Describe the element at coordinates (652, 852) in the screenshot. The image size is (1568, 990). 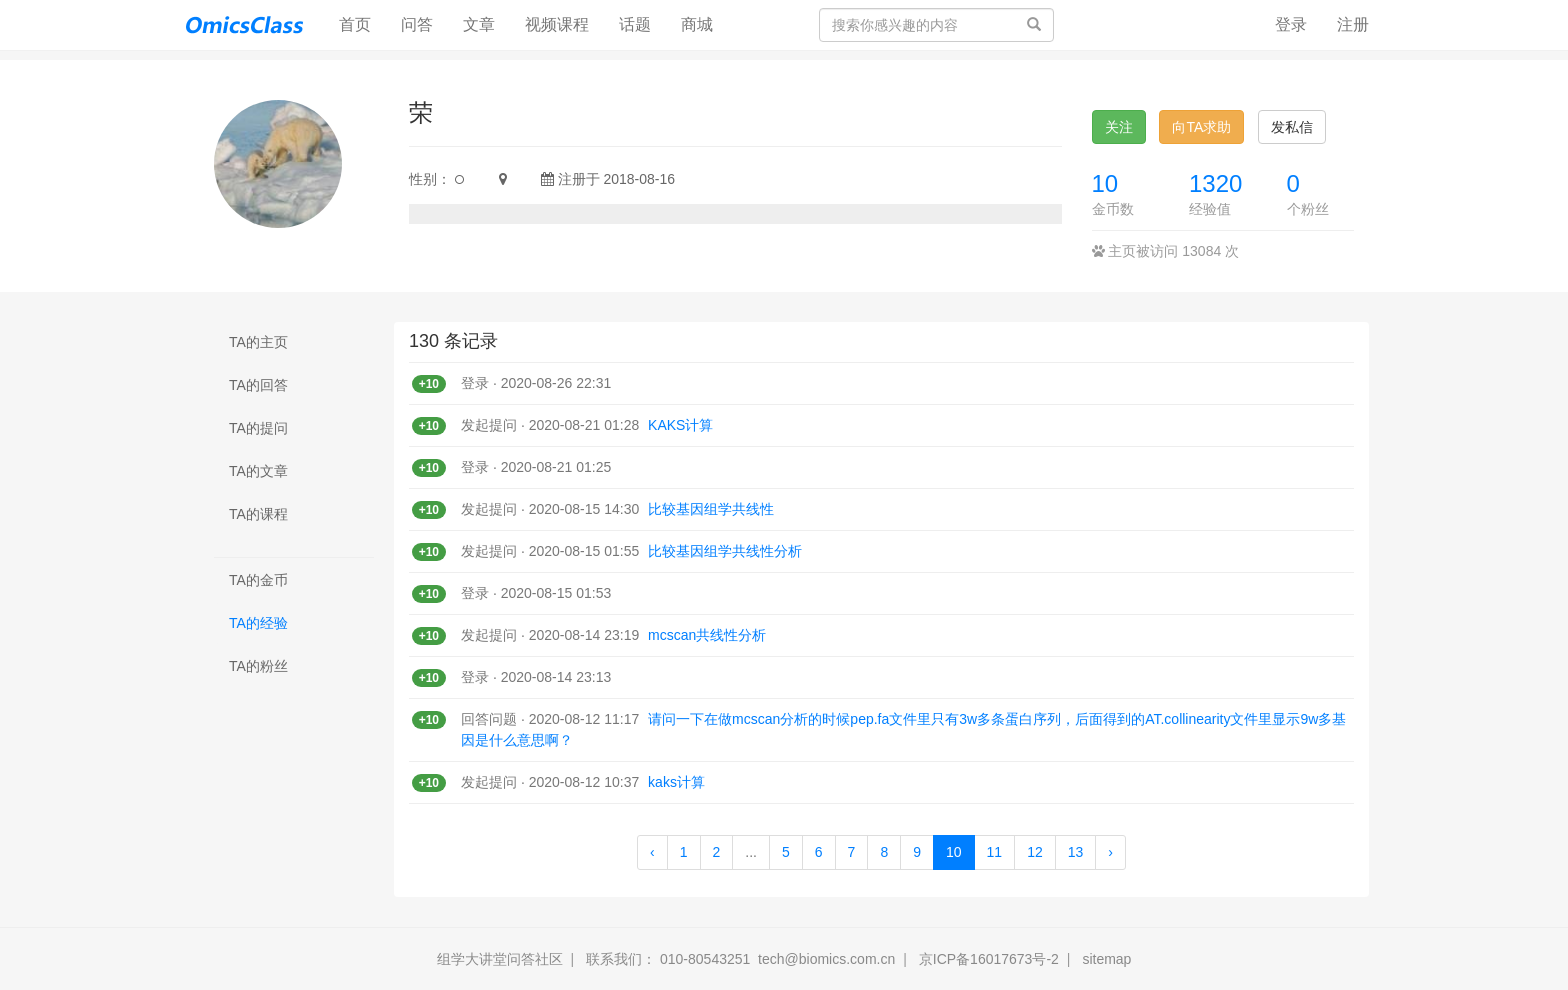
I see `‹ [« Previous]` at that location.